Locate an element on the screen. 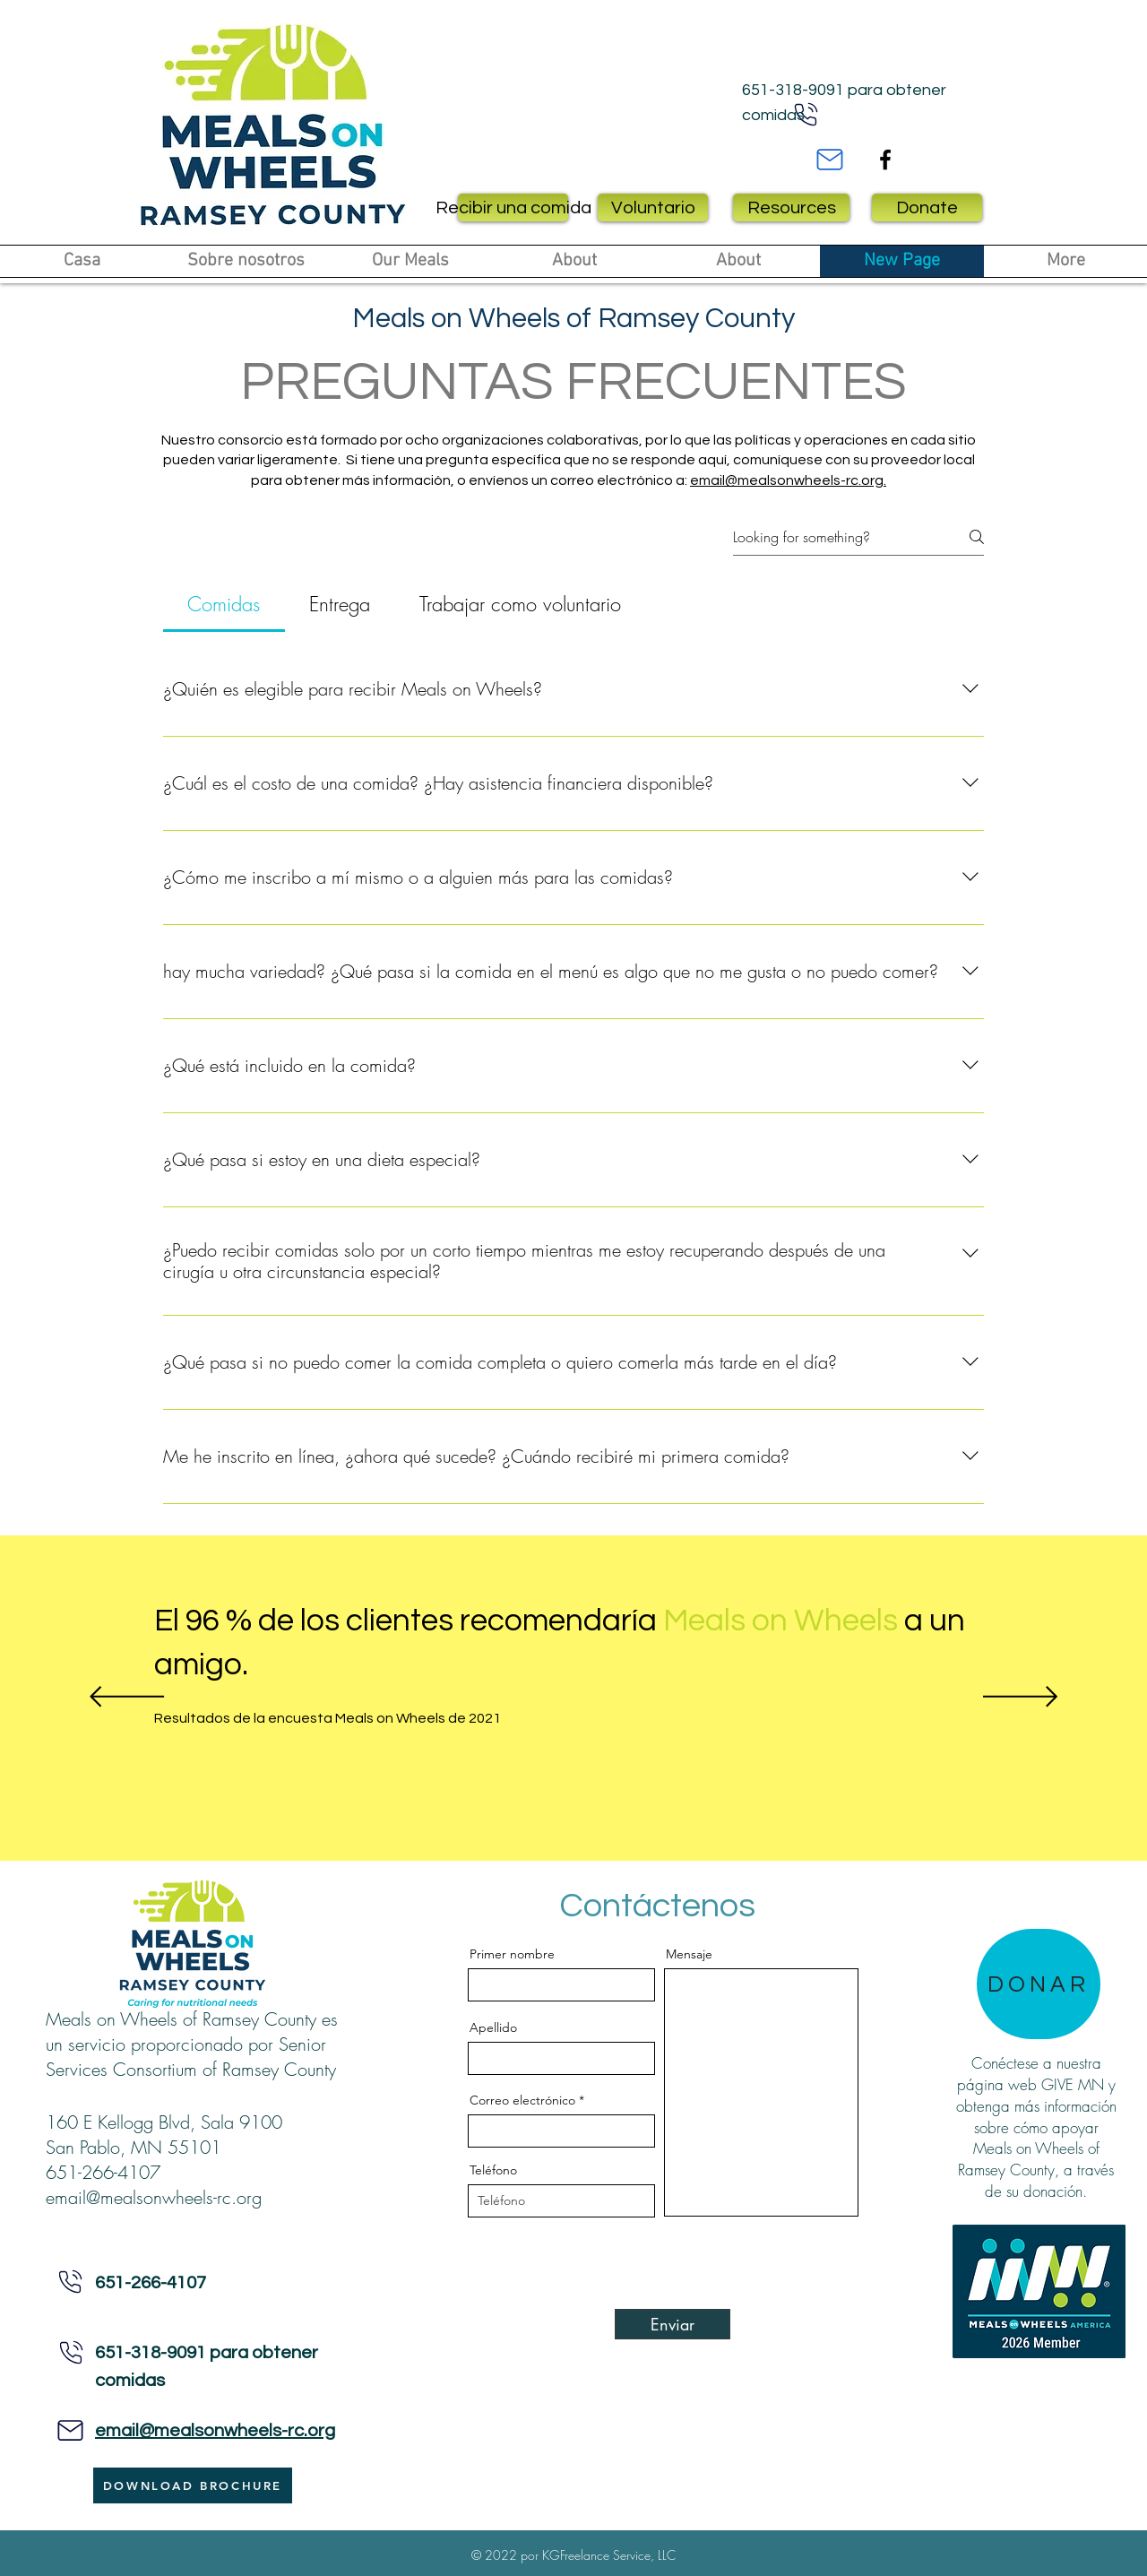 The image size is (1147, 2576). Correo electrónico is located at coordinates (522, 2100).